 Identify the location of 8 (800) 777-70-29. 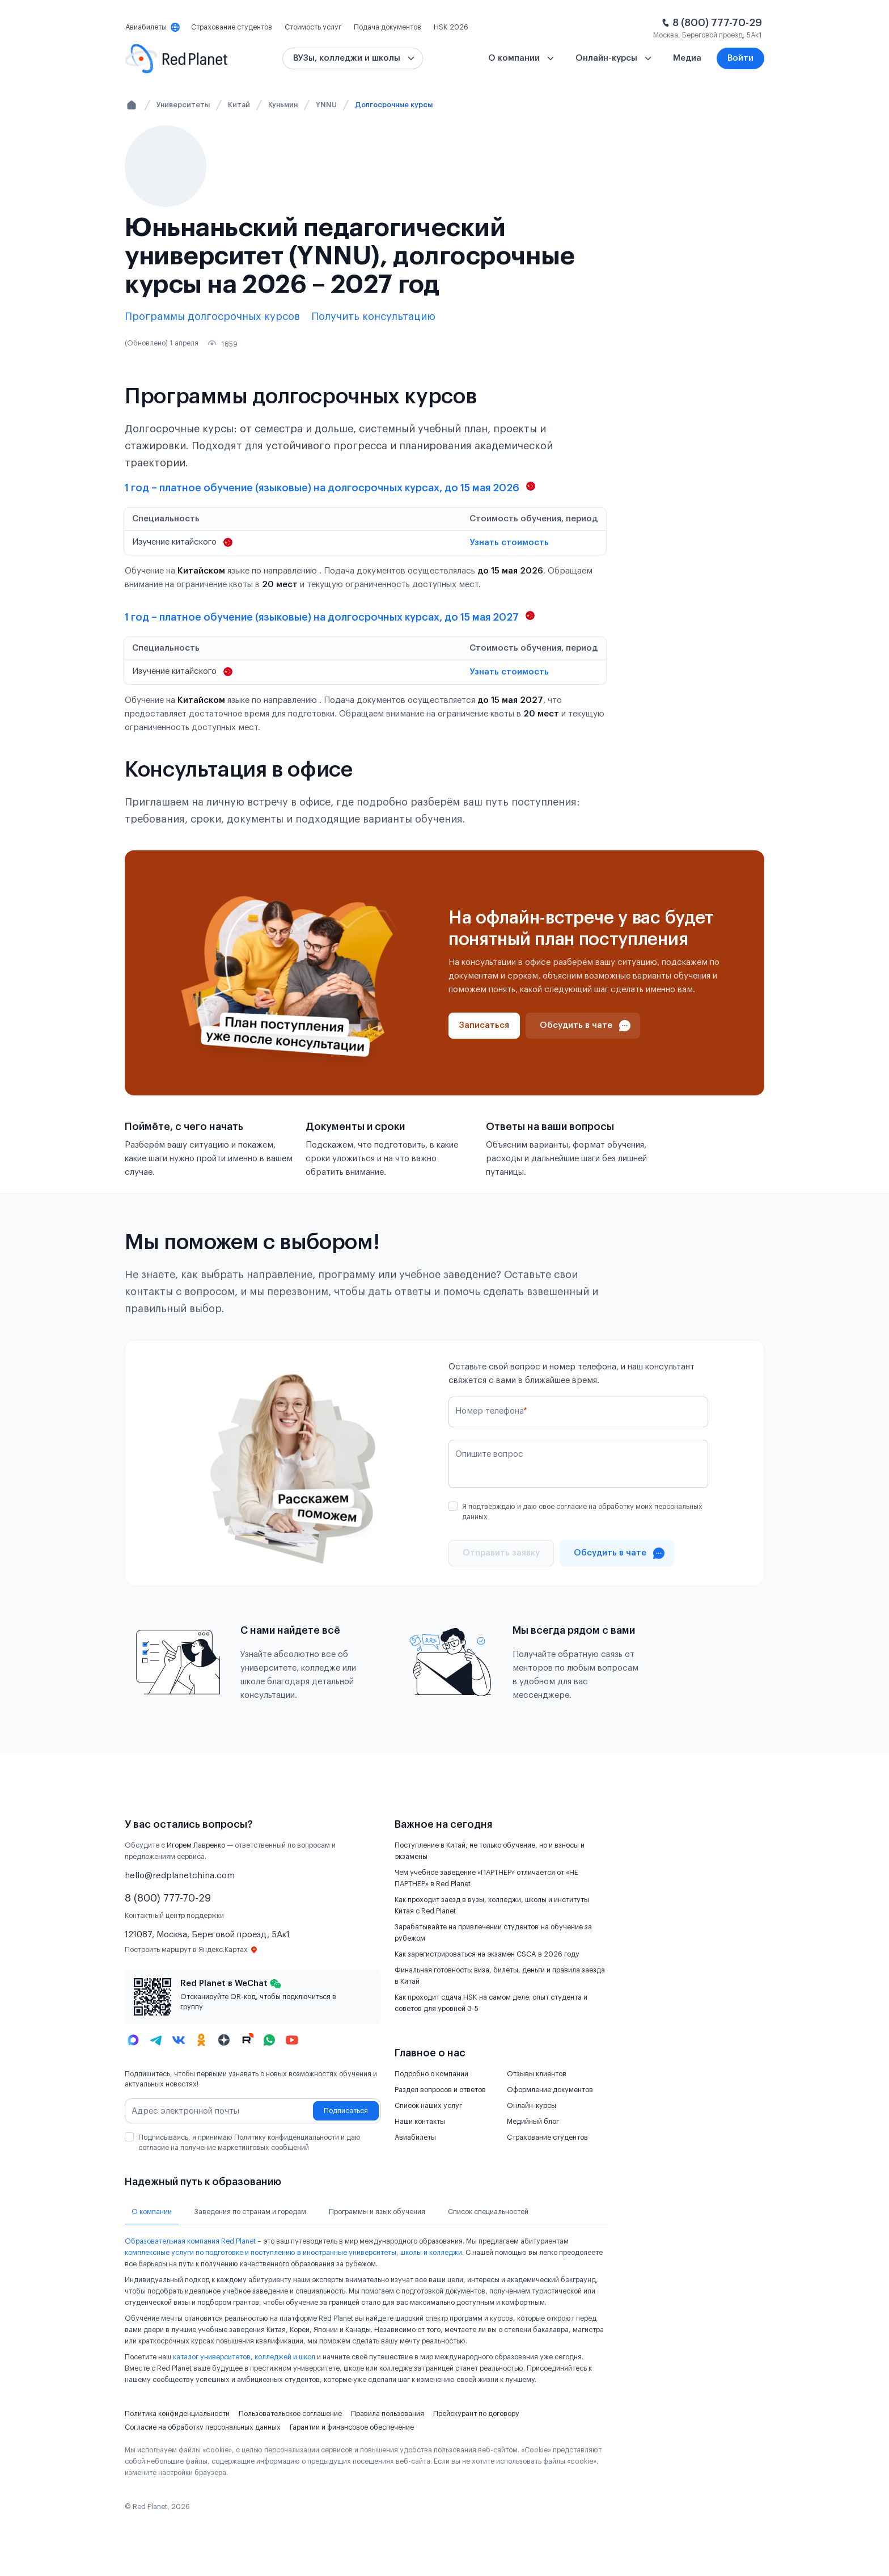
(717, 23).